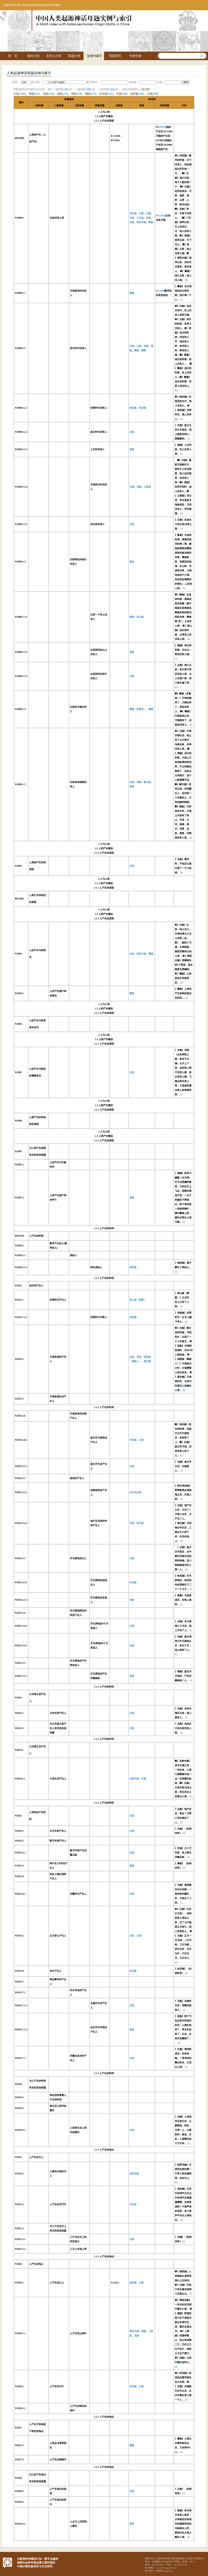 The image size is (208, 2576). Describe the element at coordinates (140, 617) in the screenshot. I see `高山族` at that location.